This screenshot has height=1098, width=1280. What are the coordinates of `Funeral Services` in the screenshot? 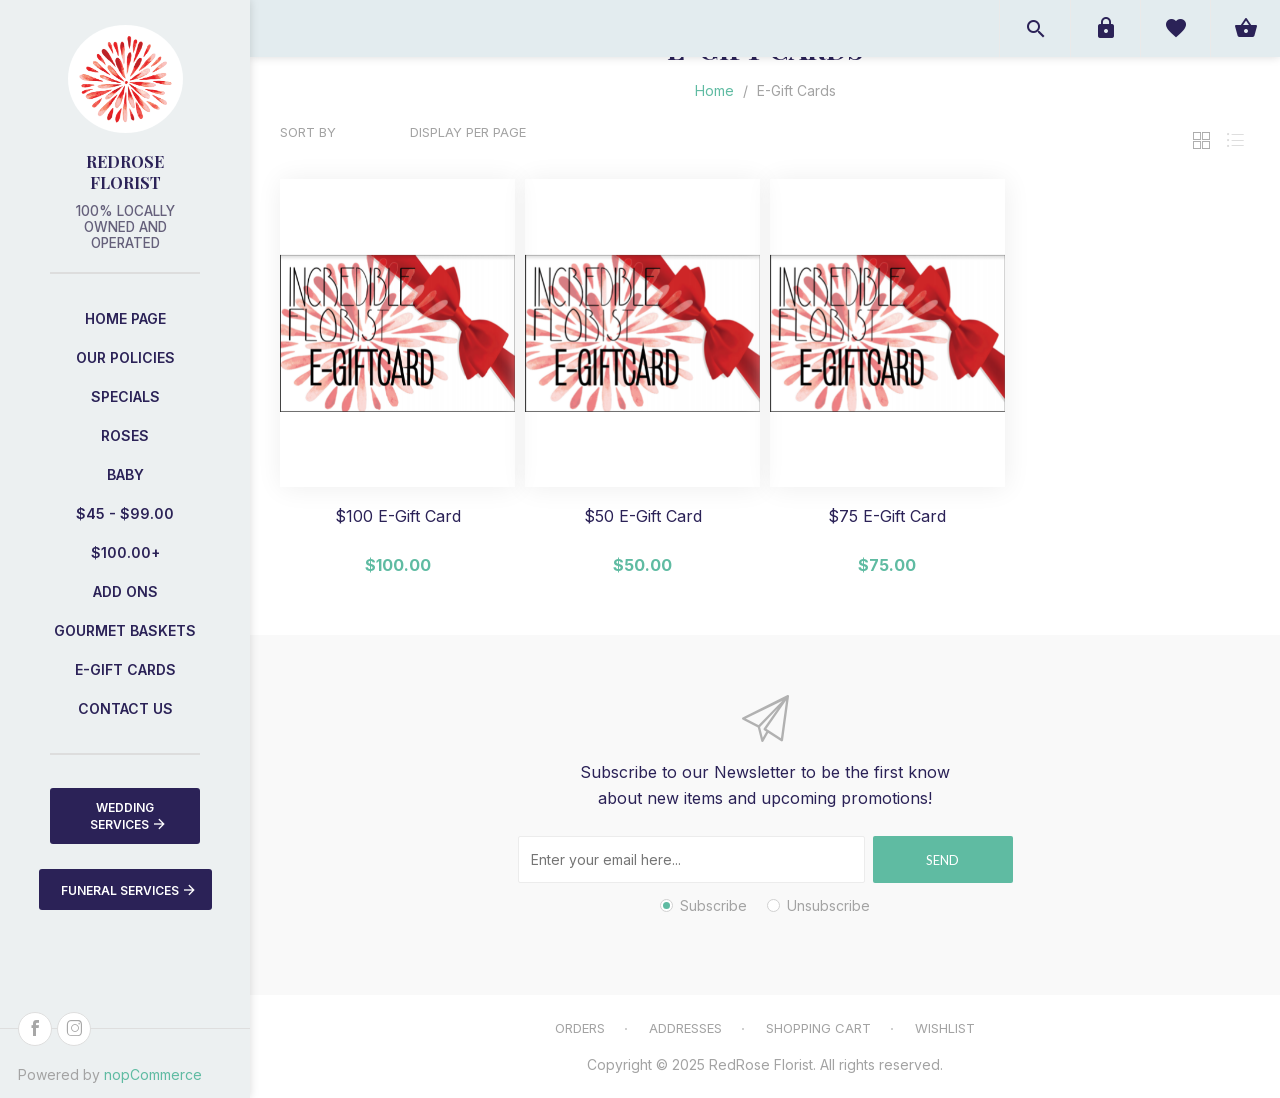 It's located at (128, 890).